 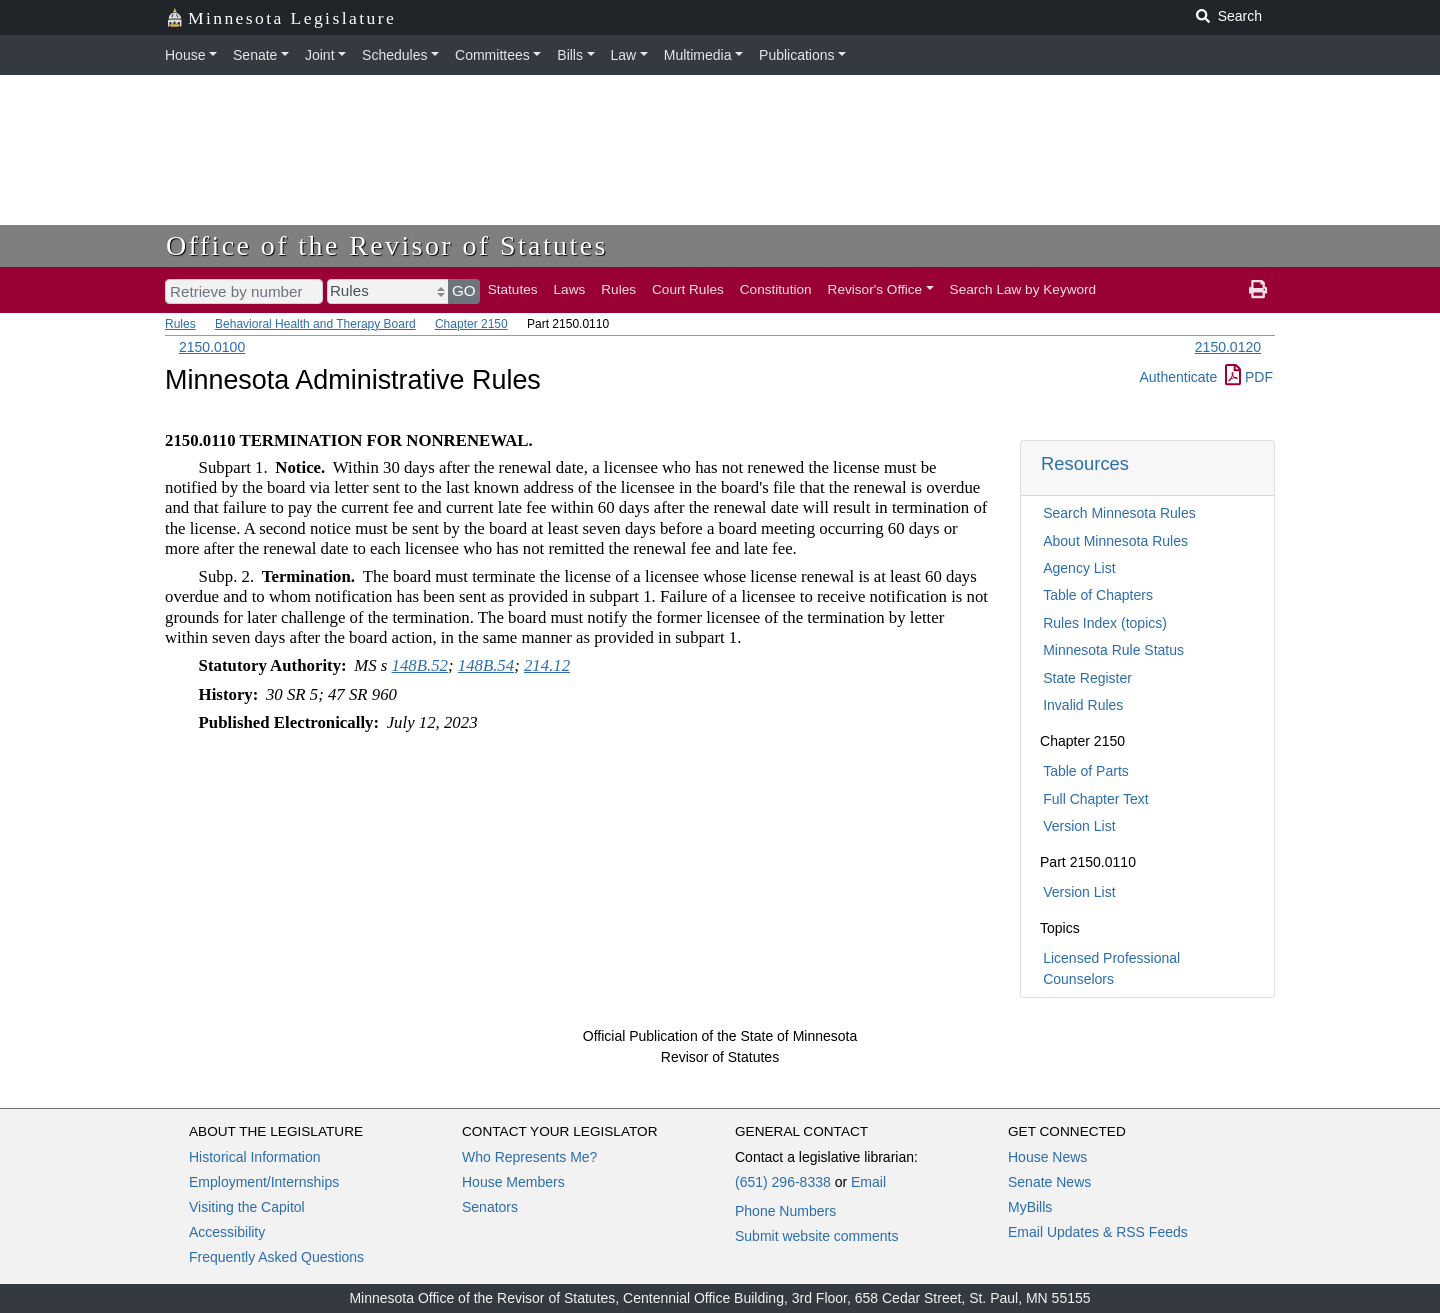 What do you see at coordinates (255, 55) in the screenshot?
I see `Senate` at bounding box center [255, 55].